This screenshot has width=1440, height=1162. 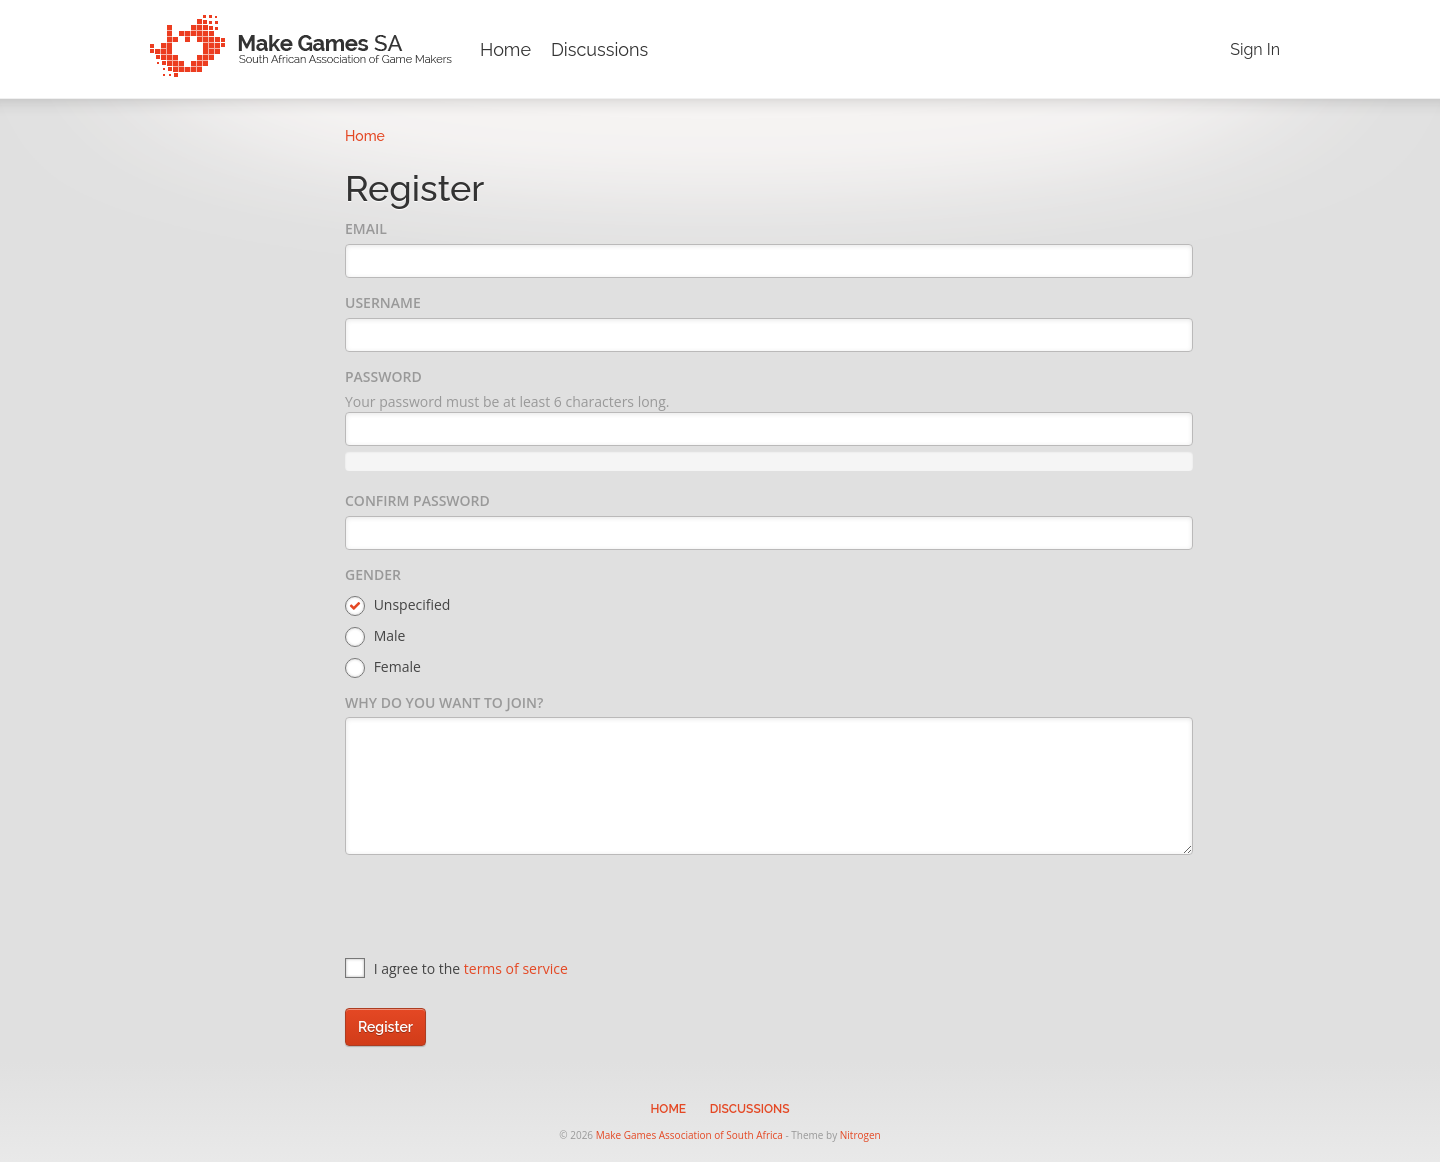 What do you see at coordinates (689, 1135) in the screenshot?
I see `Make Games Association of South Africa` at bounding box center [689, 1135].